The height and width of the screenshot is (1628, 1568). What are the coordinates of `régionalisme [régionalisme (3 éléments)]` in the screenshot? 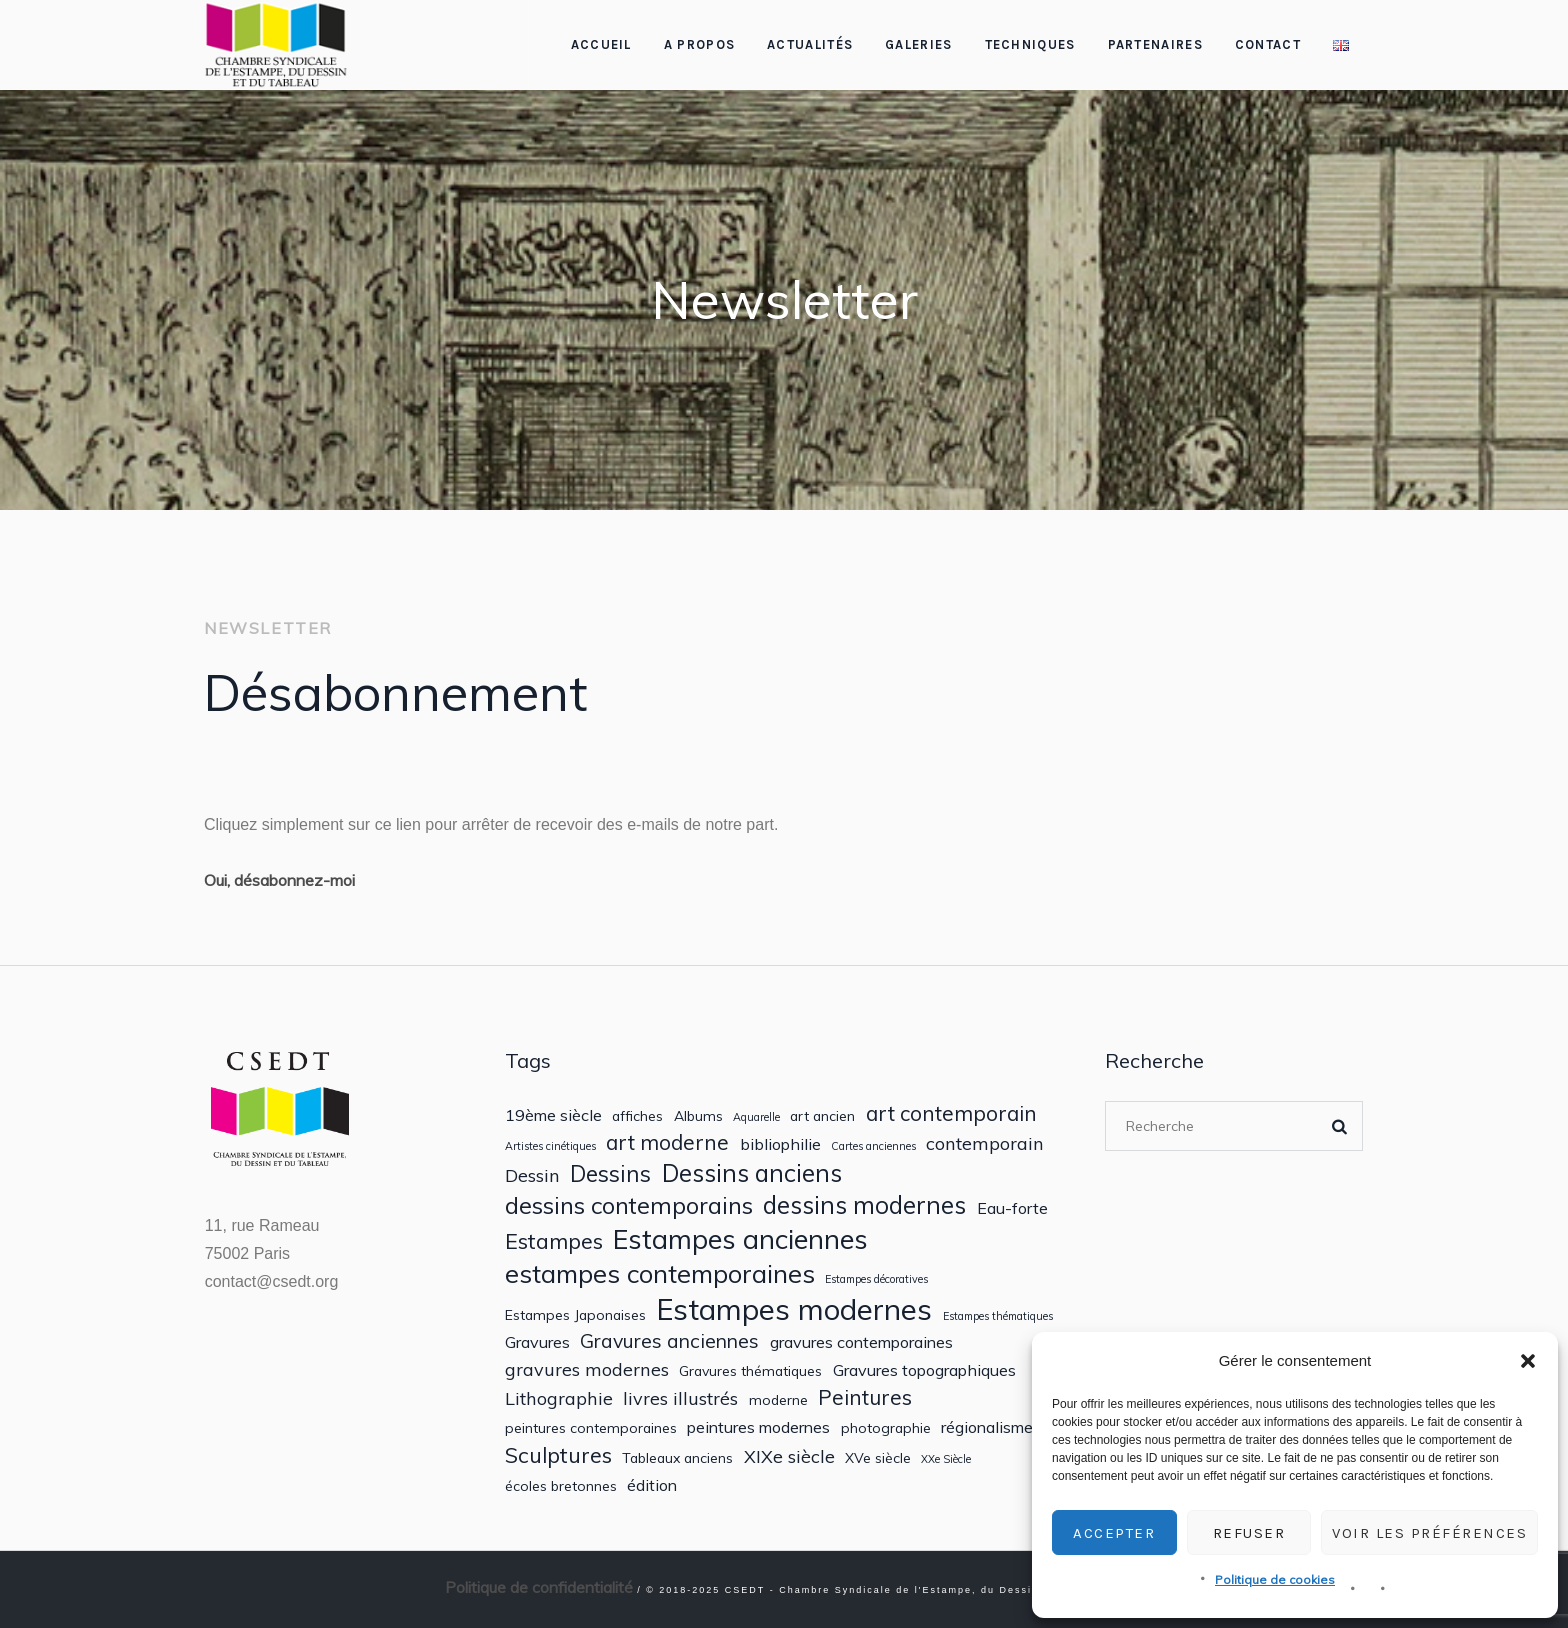 It's located at (987, 1427).